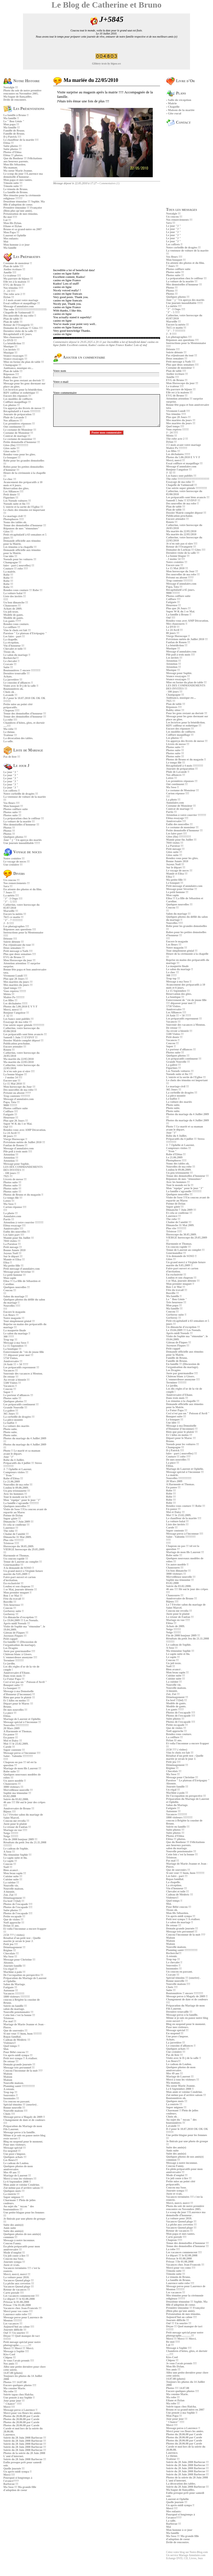 Image resolution: width=213 pixels, height=2576 pixels. Describe the element at coordinates (14, 873) in the screenshot. I see `Divers` at that location.